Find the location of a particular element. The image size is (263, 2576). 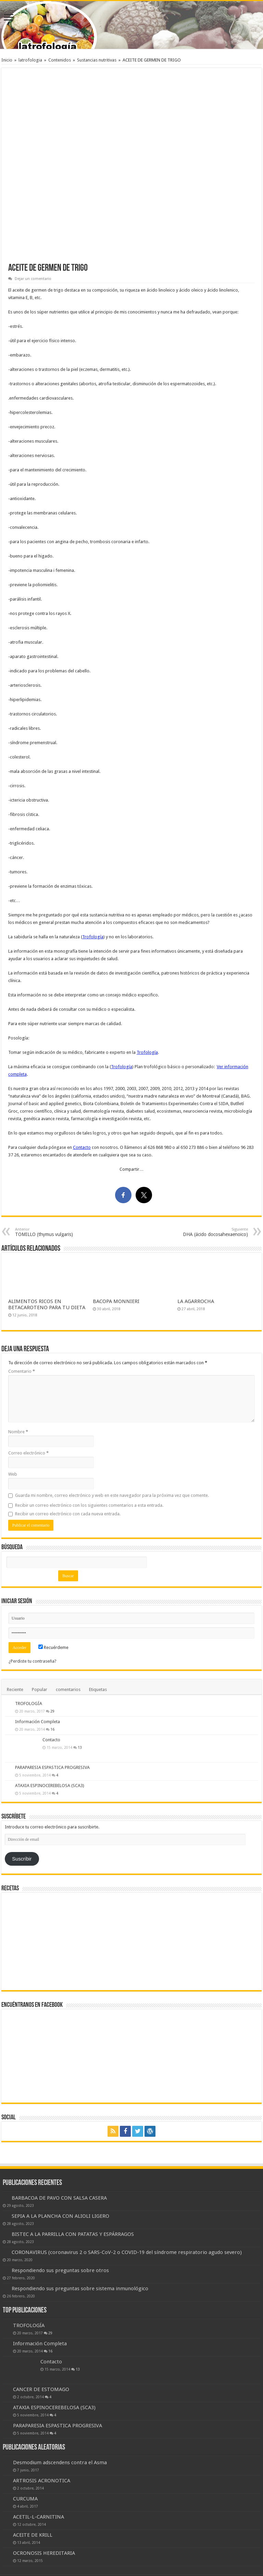

Recuérdeme is located at coordinates (53, 1647).